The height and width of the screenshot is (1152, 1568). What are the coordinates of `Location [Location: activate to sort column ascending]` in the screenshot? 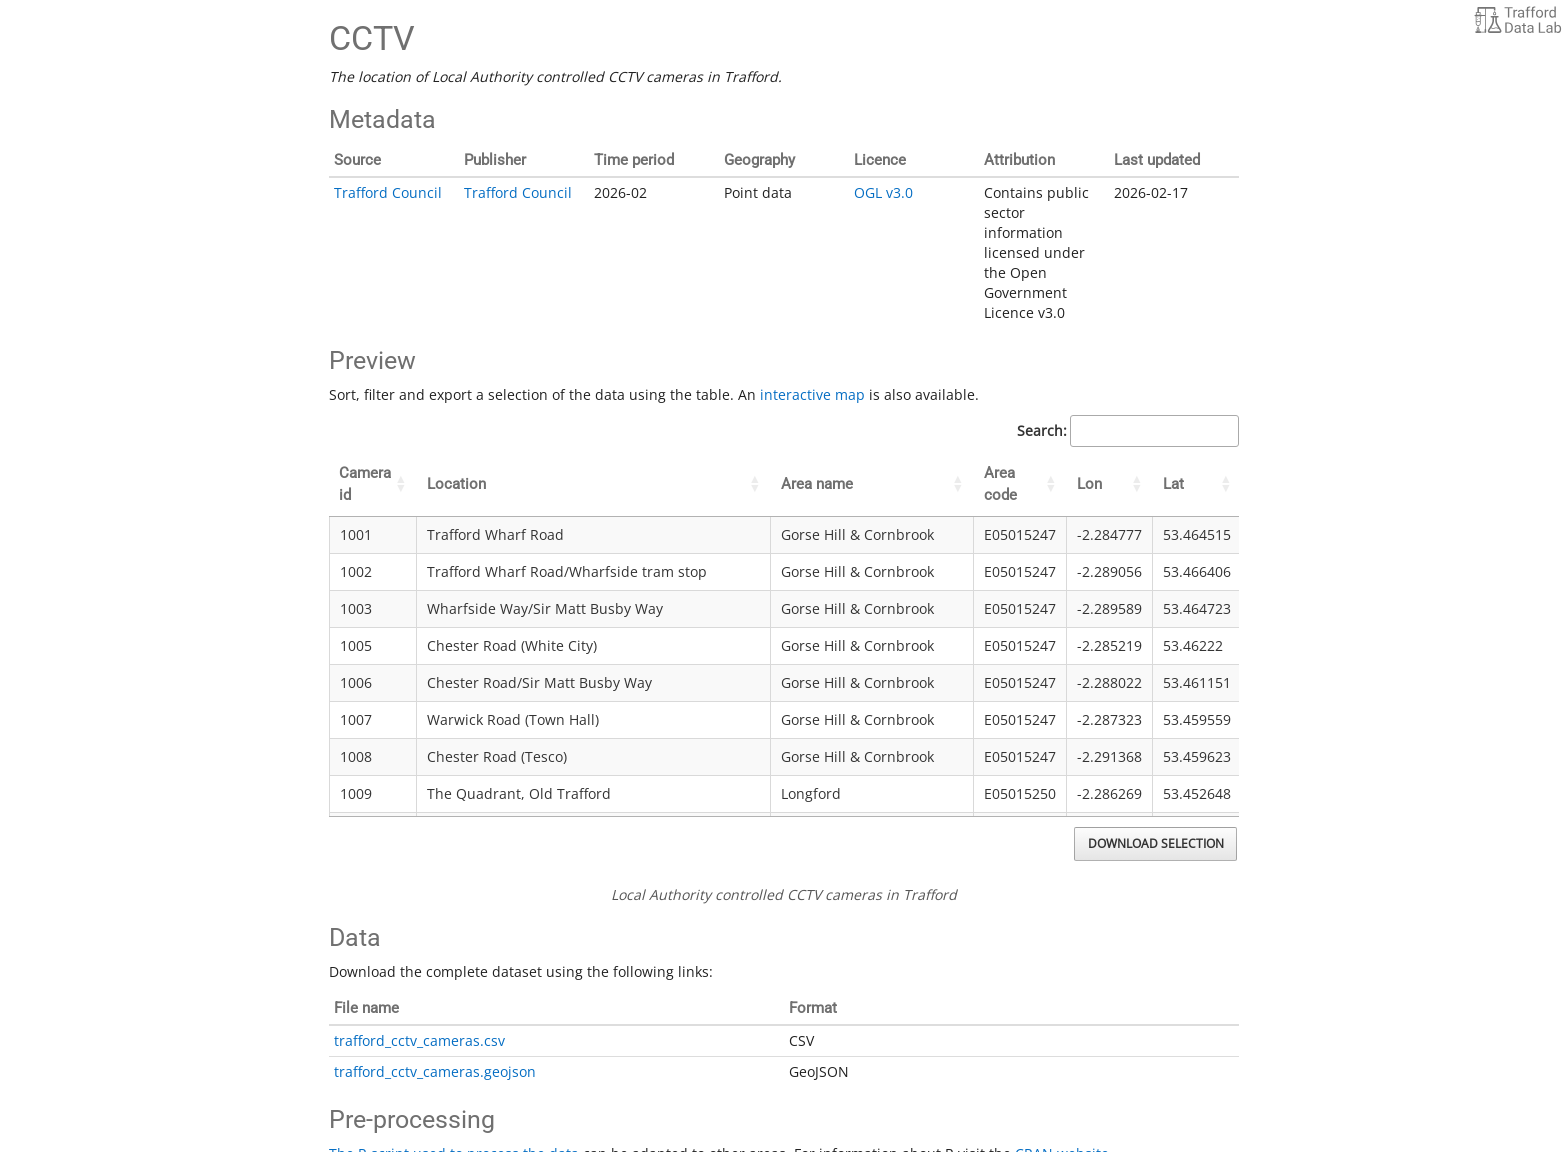 It's located at (456, 484).